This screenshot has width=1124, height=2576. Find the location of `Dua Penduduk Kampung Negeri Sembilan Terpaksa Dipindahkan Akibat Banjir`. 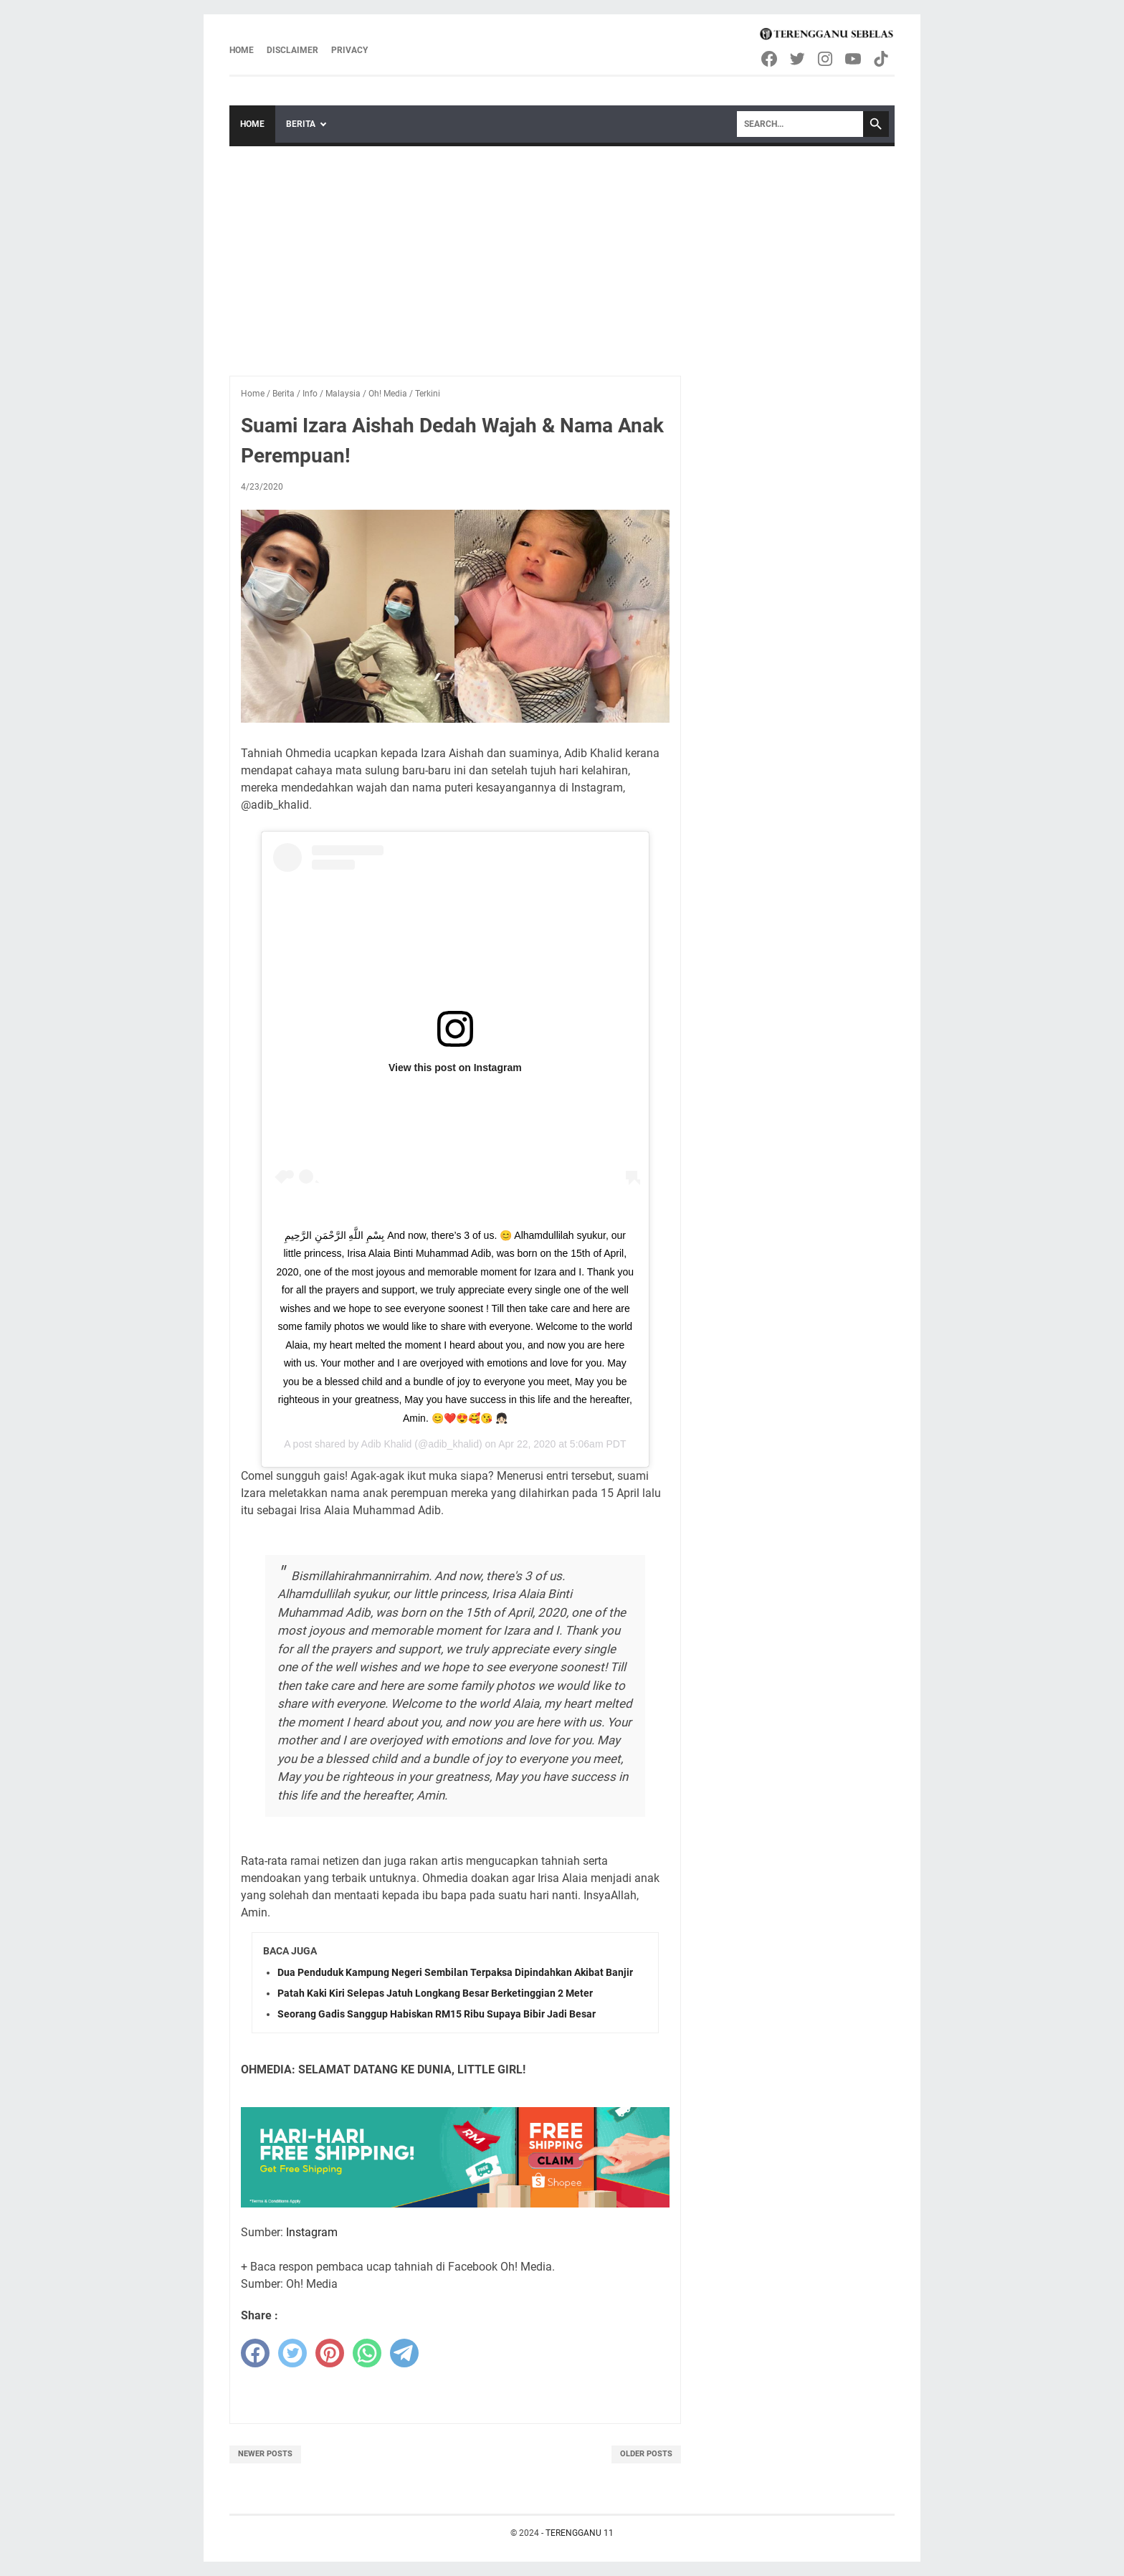

Dua Penduduk Kampung Negeri Sembilan Terpaksa Dipindahkan Akibat Banjir is located at coordinates (455, 1972).